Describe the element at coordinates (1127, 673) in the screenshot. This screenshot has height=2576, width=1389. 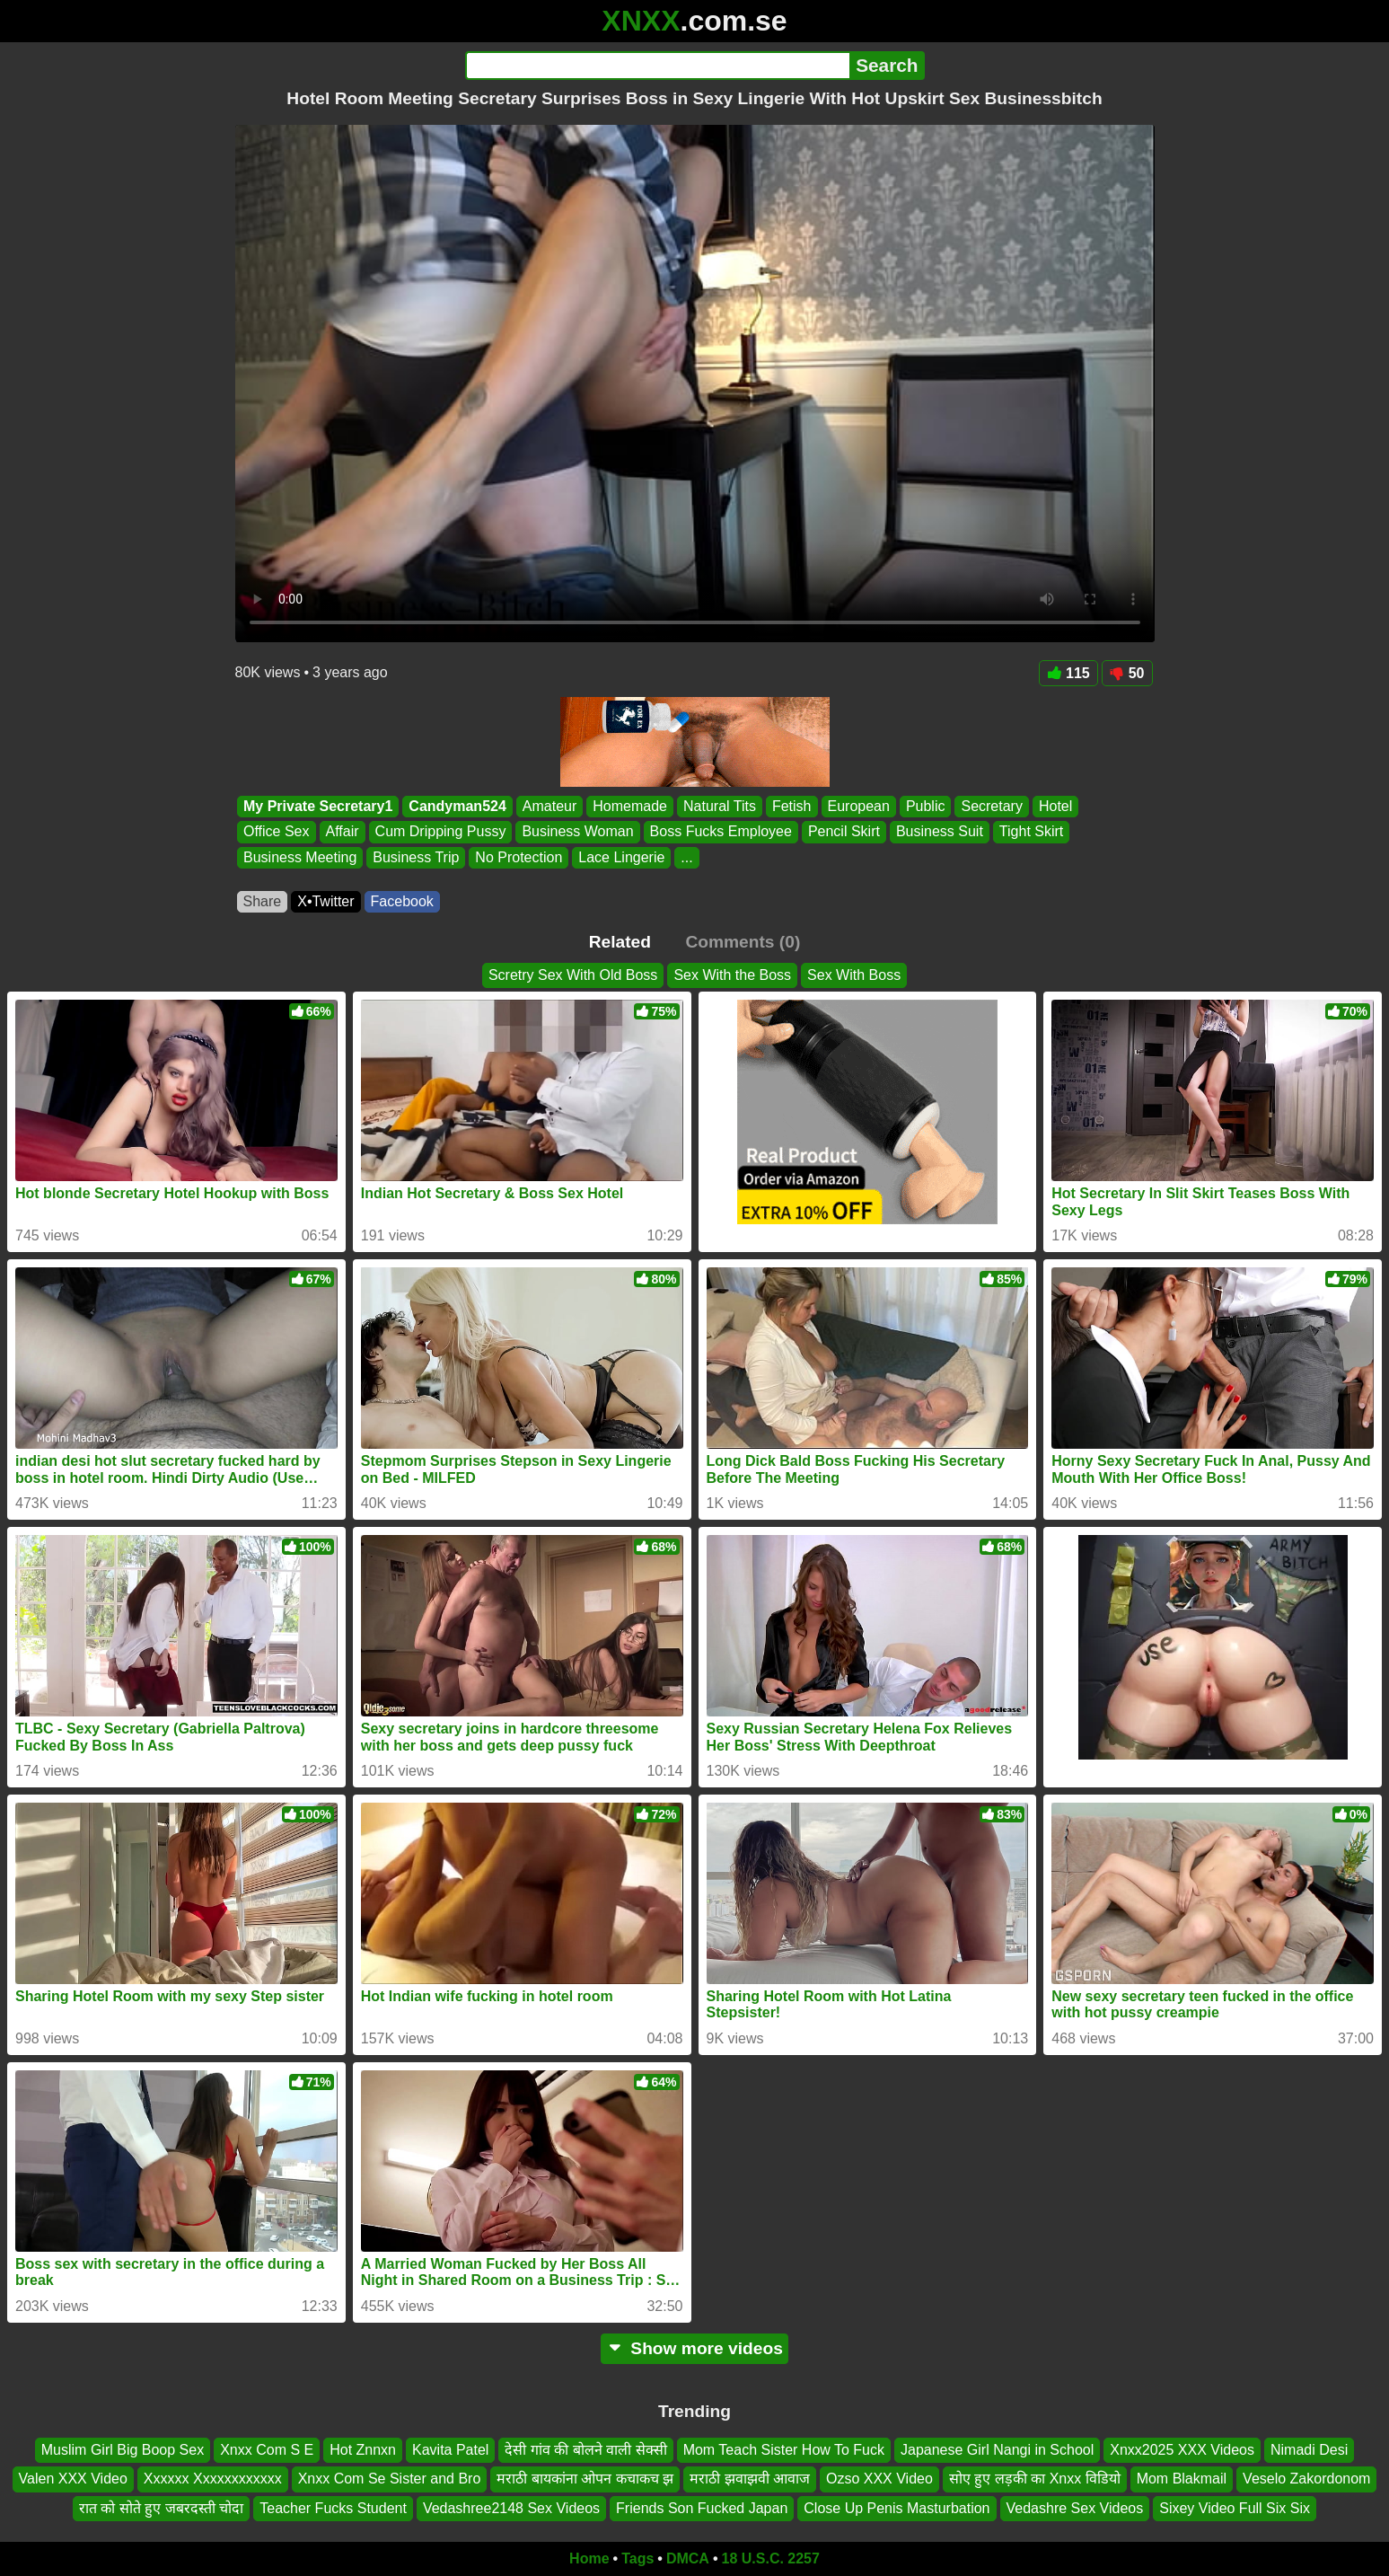
I see `50` at that location.